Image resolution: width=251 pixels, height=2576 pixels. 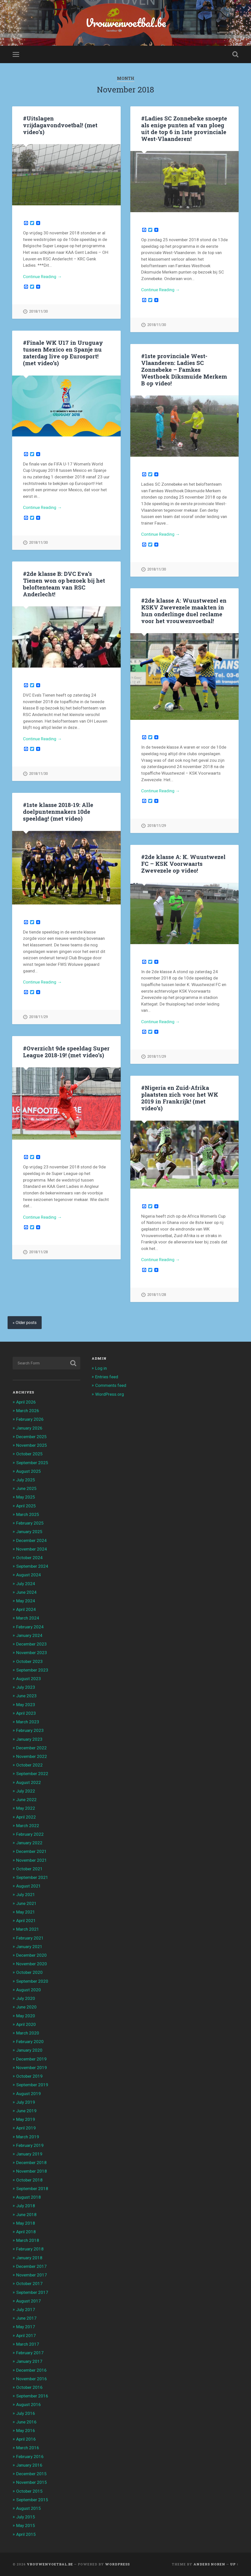 What do you see at coordinates (106, 1376) in the screenshot?
I see `Entries feed` at bounding box center [106, 1376].